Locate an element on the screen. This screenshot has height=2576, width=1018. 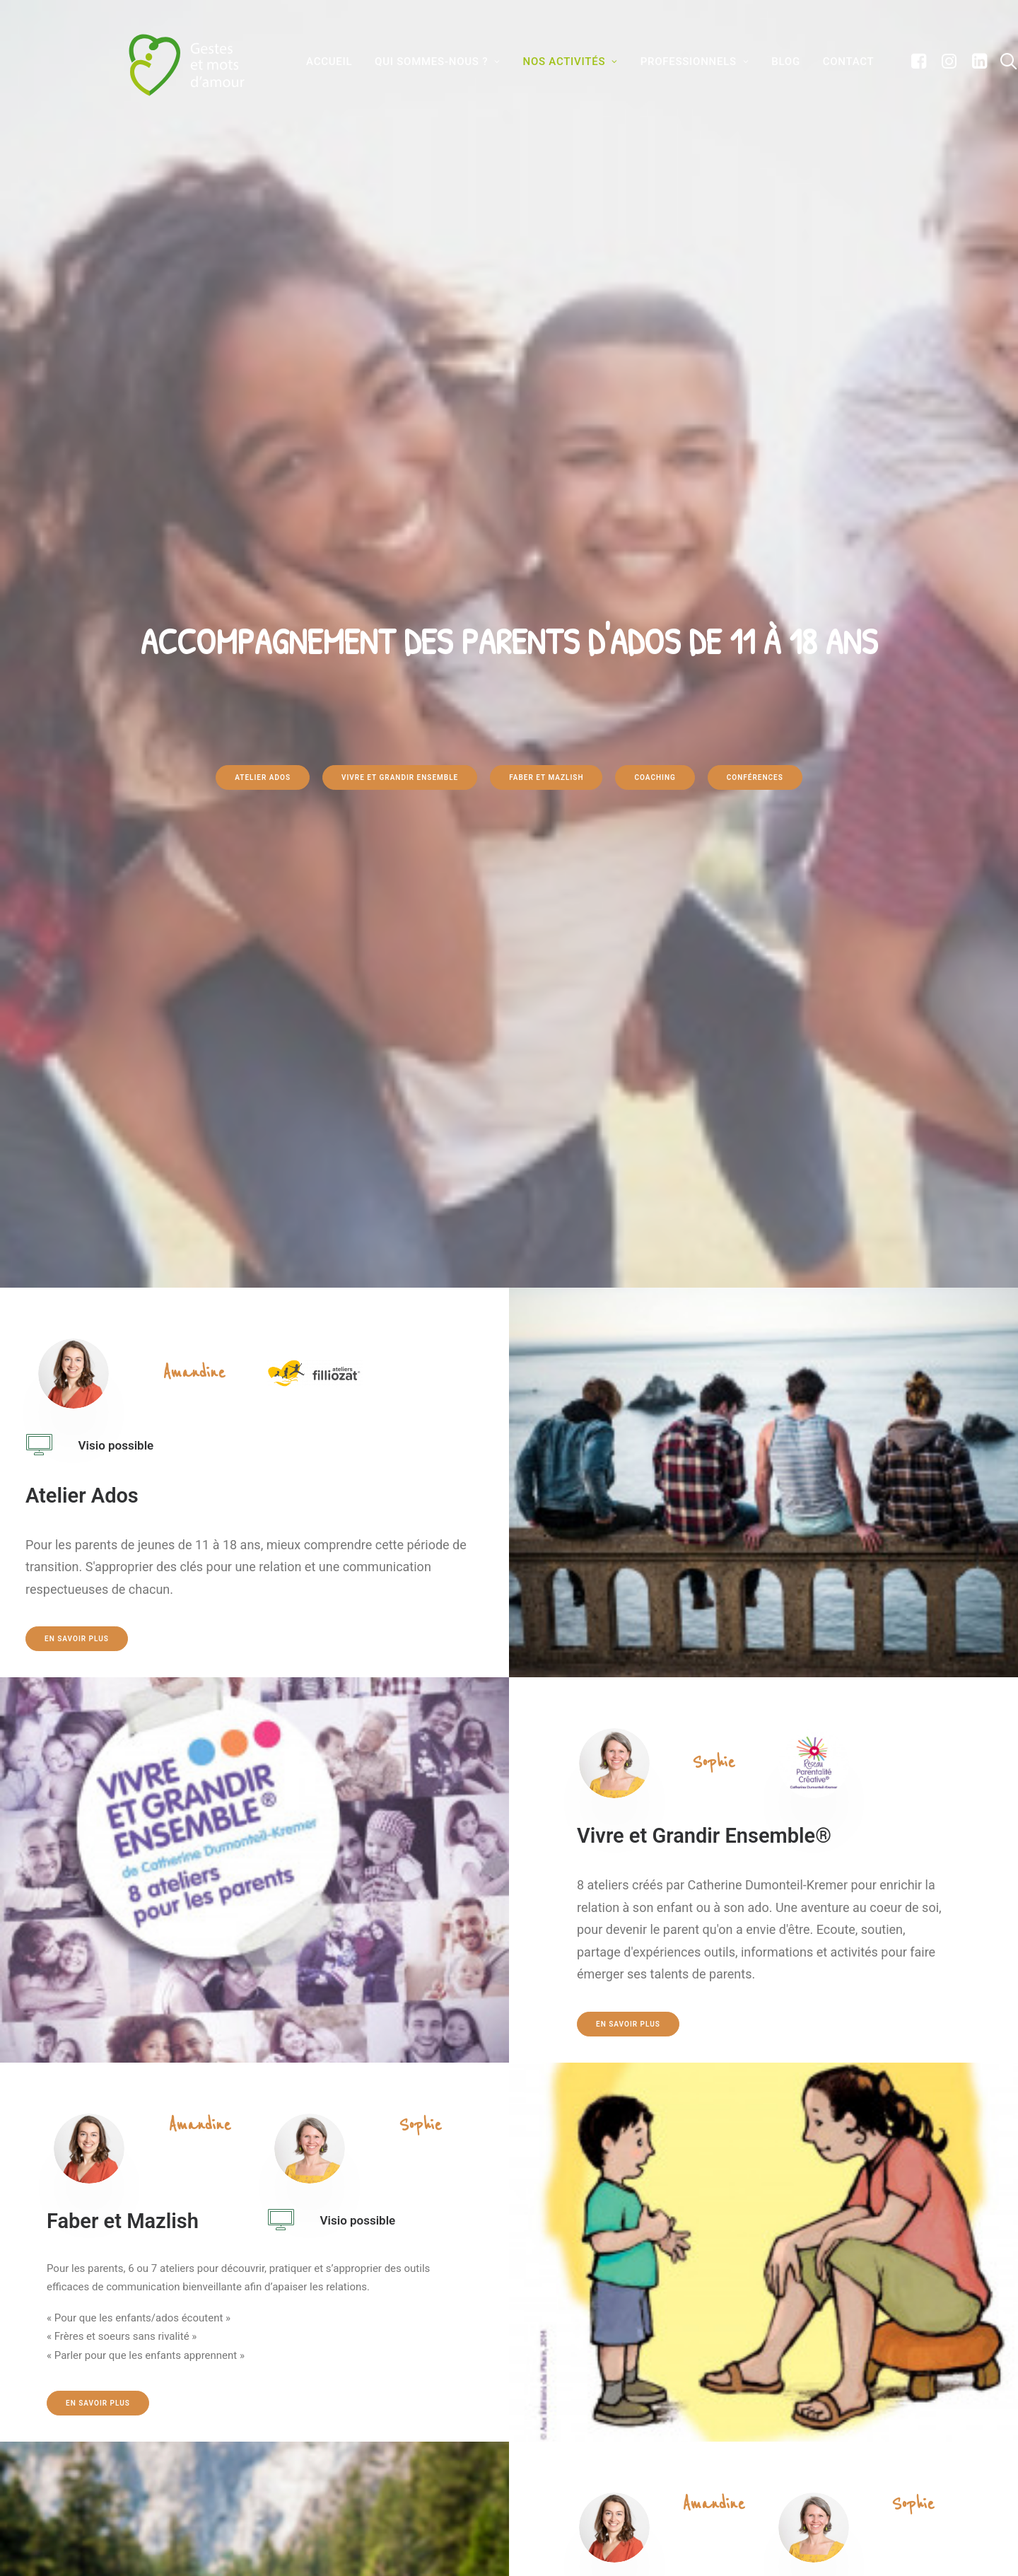
Politique de confidentialité is located at coordinates (594, 2474).